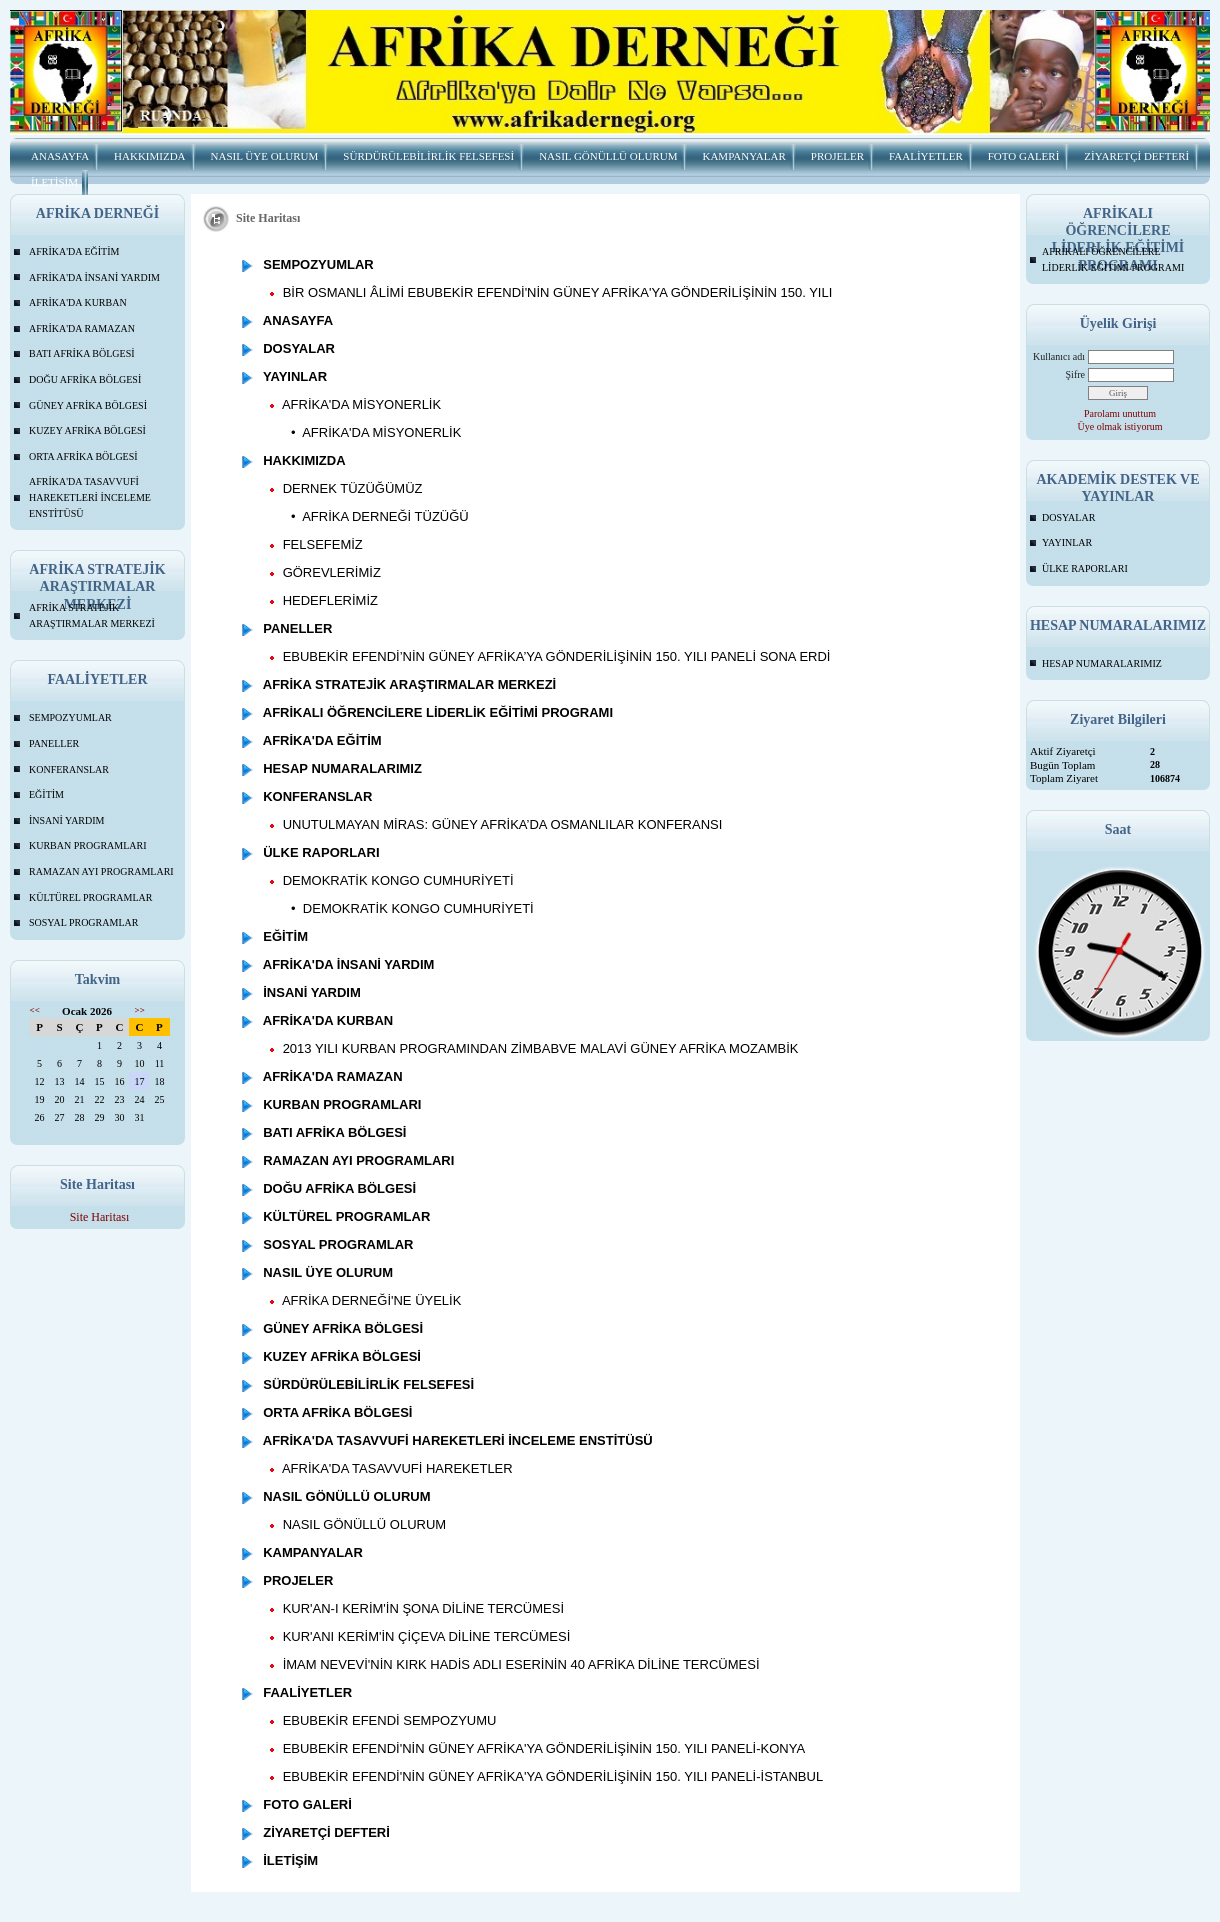 The image size is (1220, 1922). What do you see at coordinates (1120, 413) in the screenshot?
I see `Parolamı unuttum` at bounding box center [1120, 413].